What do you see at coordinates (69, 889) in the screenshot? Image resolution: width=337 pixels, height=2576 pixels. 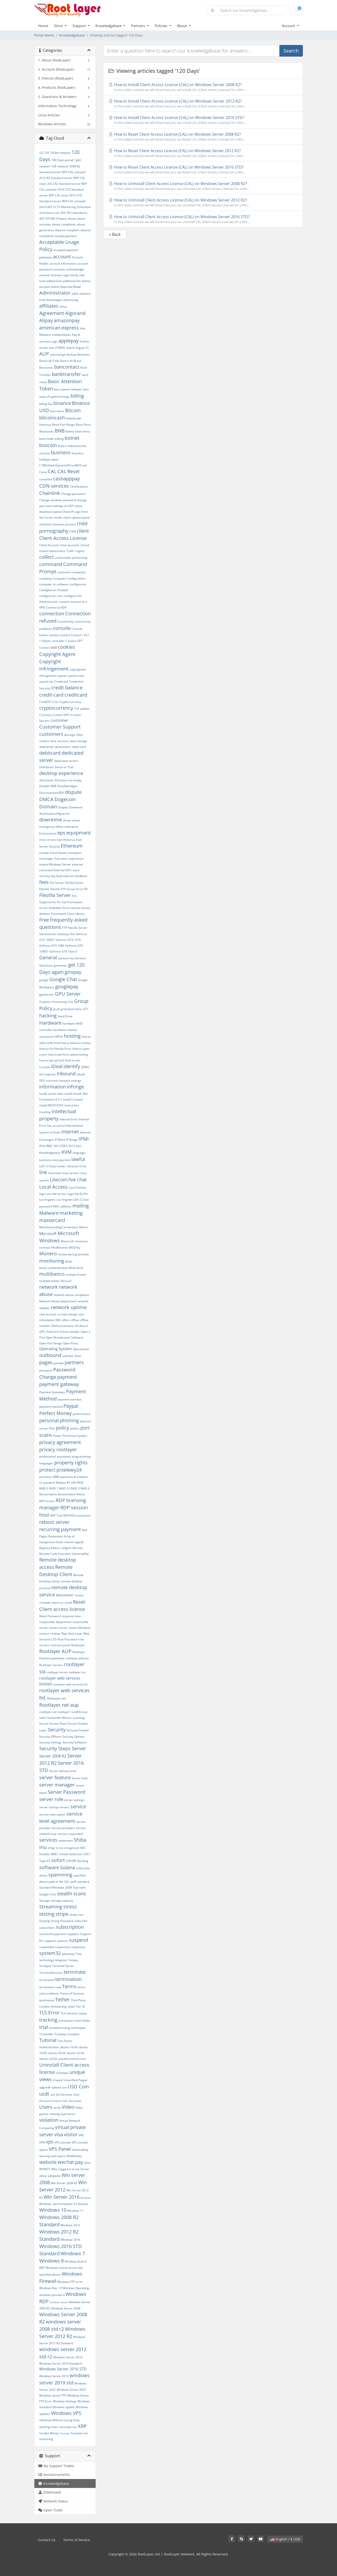 I see `Filezilla FTP Server Error FIX` at bounding box center [69, 889].